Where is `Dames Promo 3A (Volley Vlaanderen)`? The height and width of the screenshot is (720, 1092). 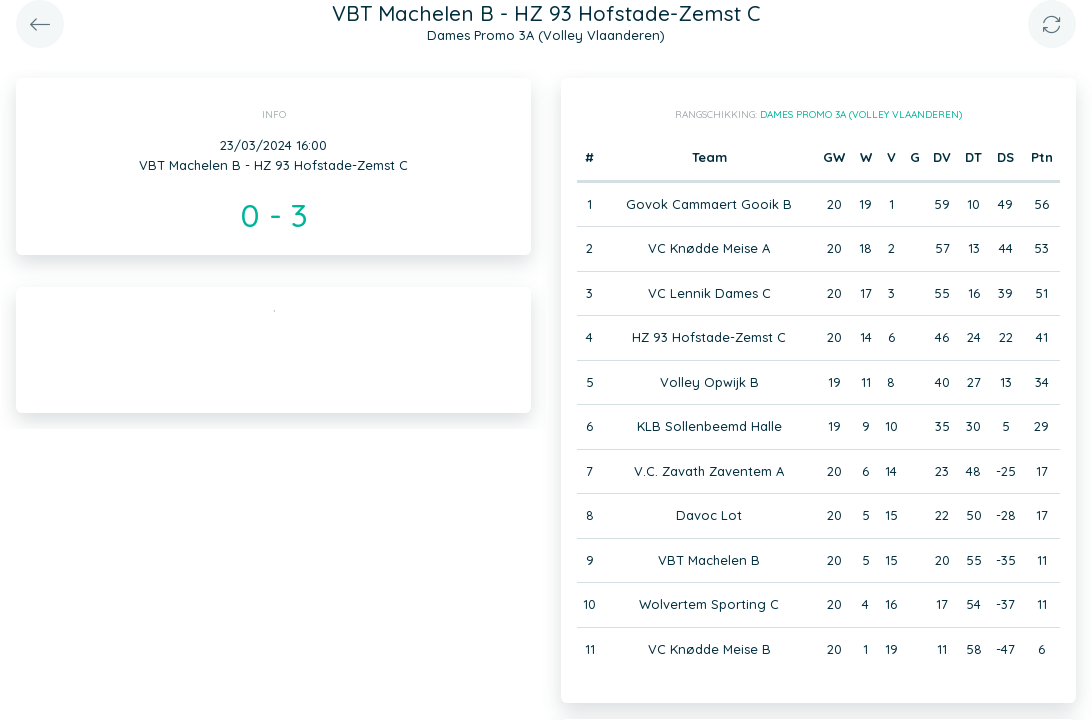
Dames Promo 3A (Volley Vlaanderen) is located at coordinates (861, 114).